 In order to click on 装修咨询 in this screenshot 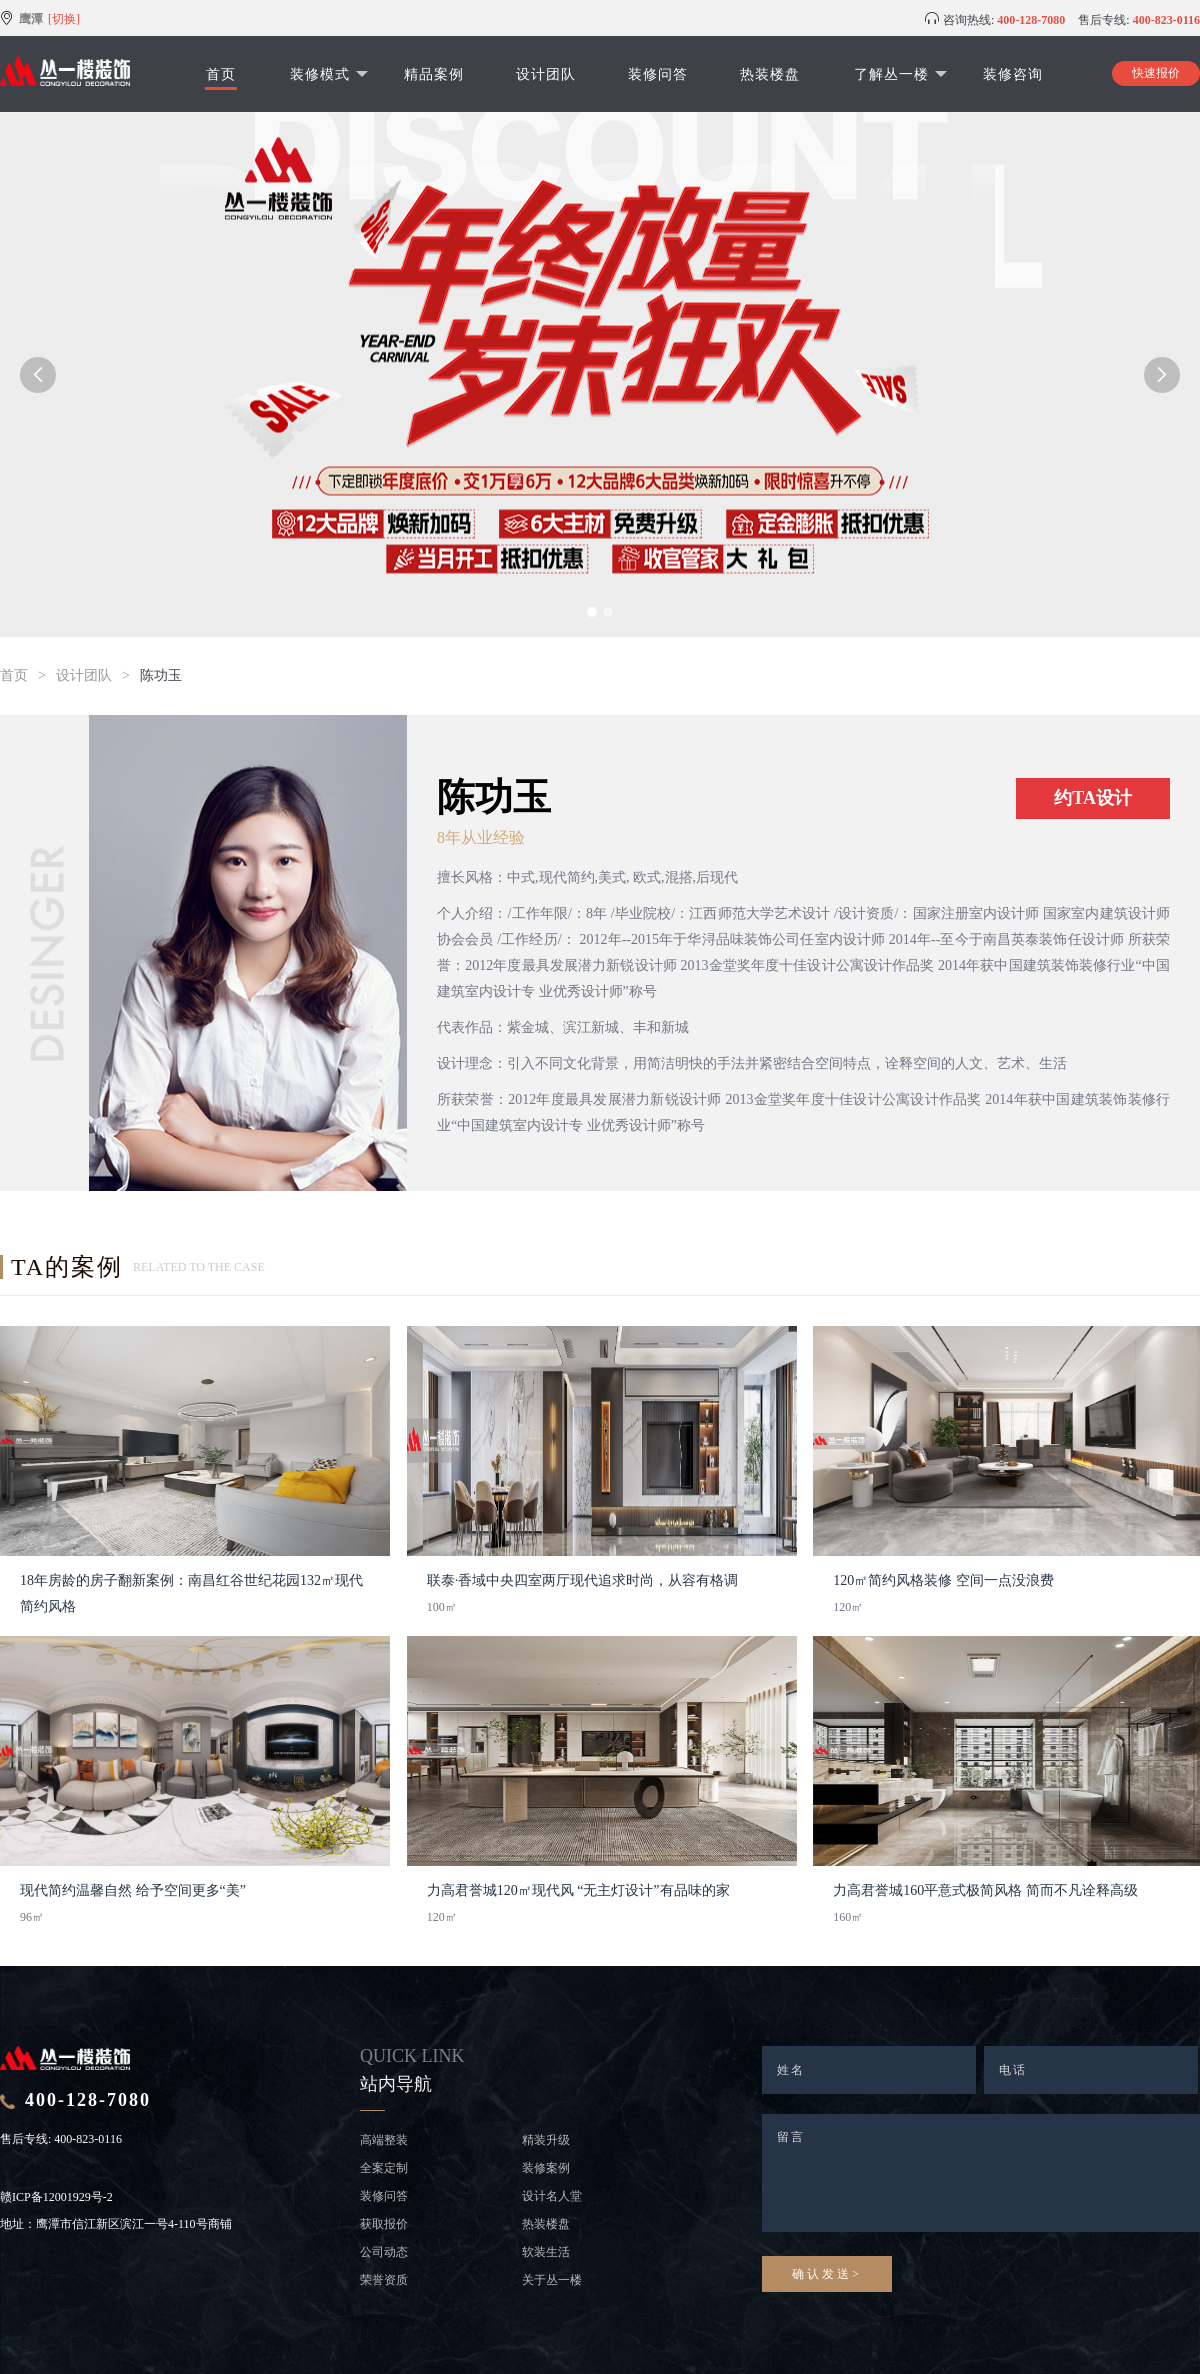, I will do `click(1013, 73)`.